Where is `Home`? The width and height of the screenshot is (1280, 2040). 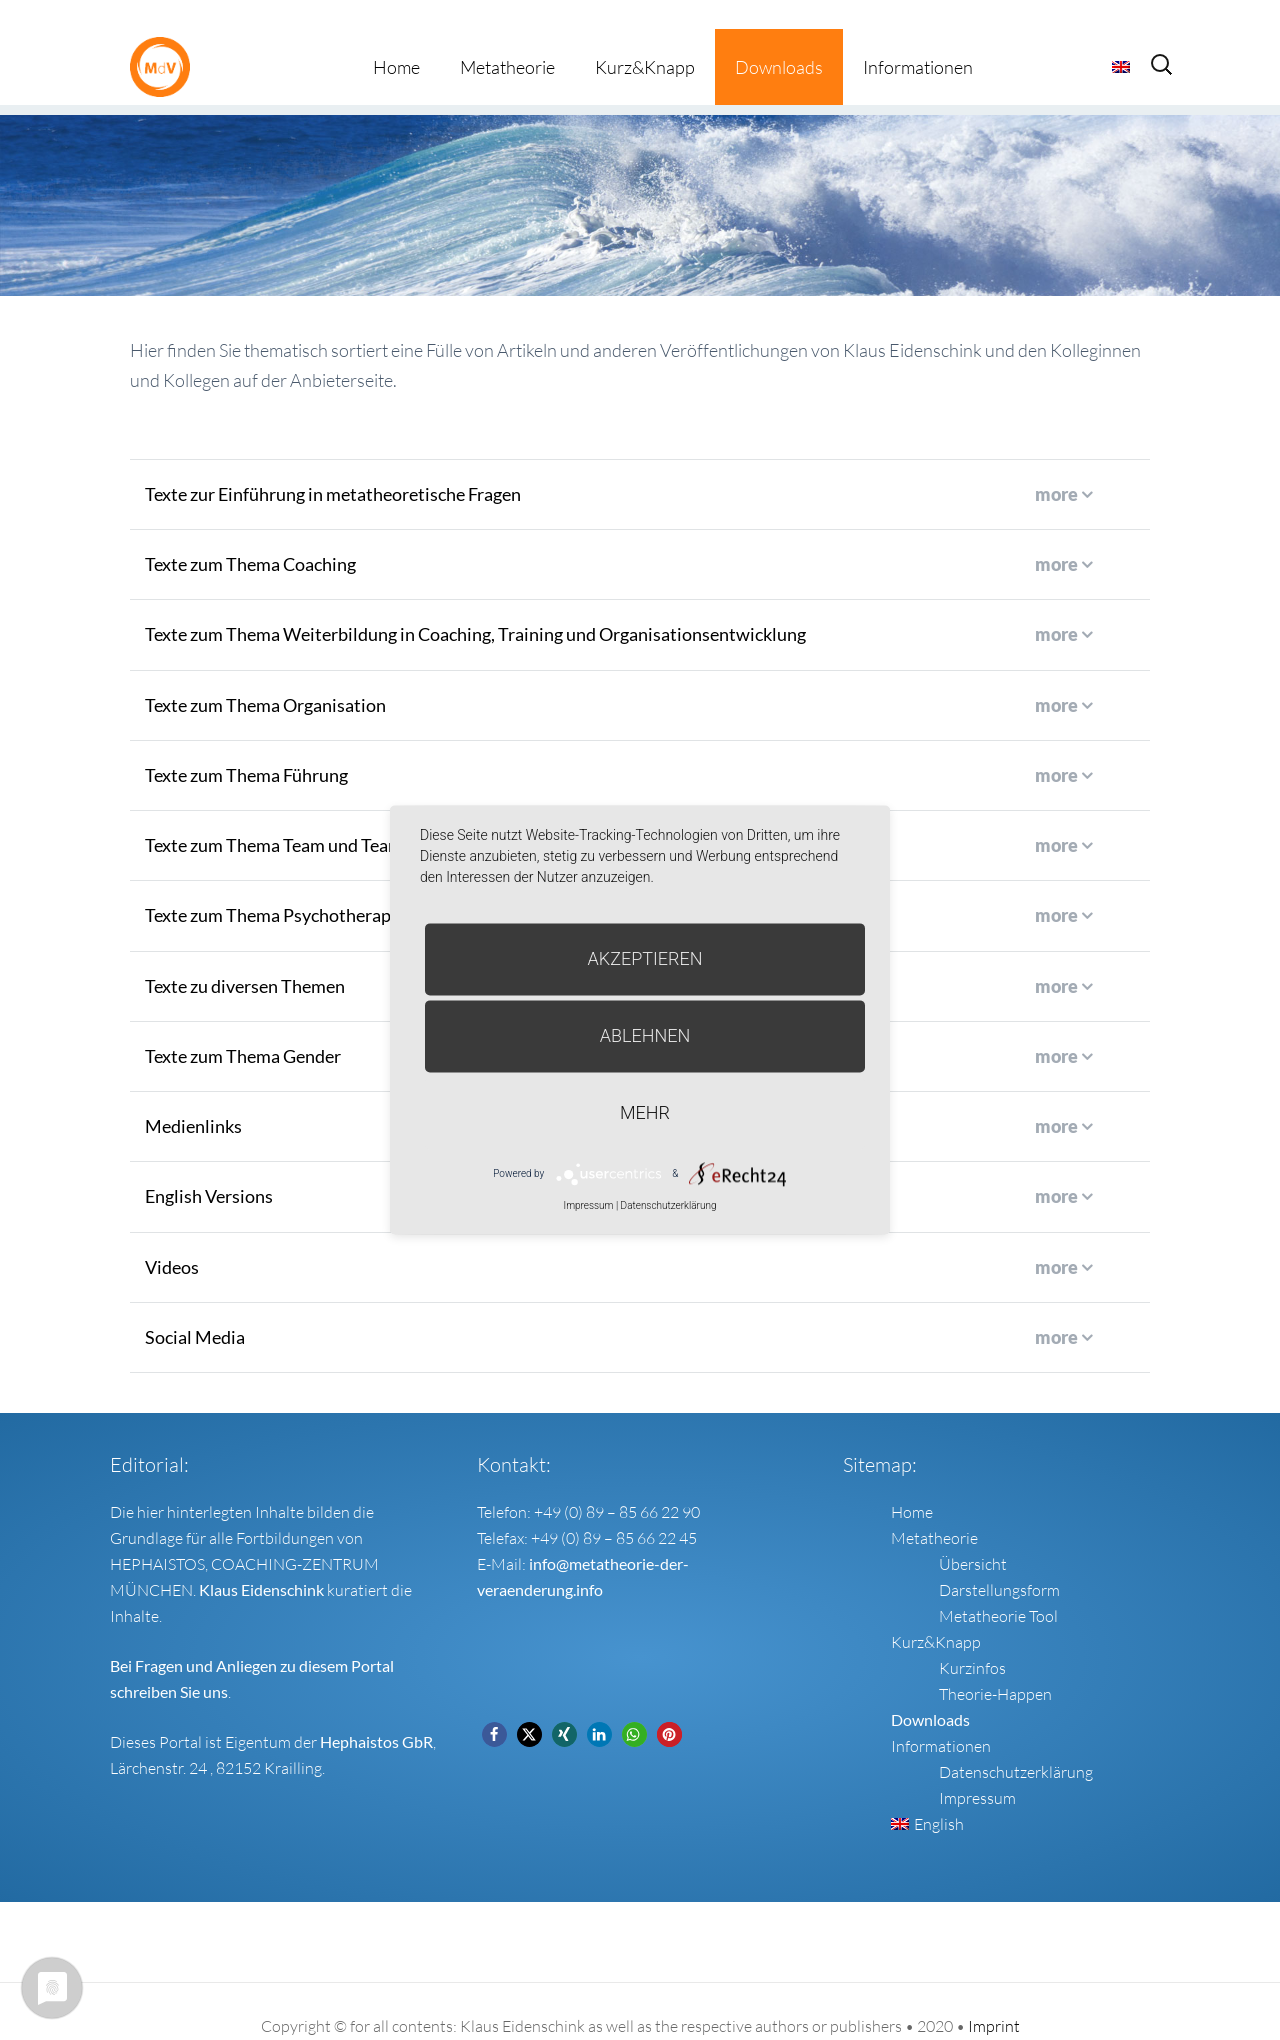
Home is located at coordinates (396, 38).